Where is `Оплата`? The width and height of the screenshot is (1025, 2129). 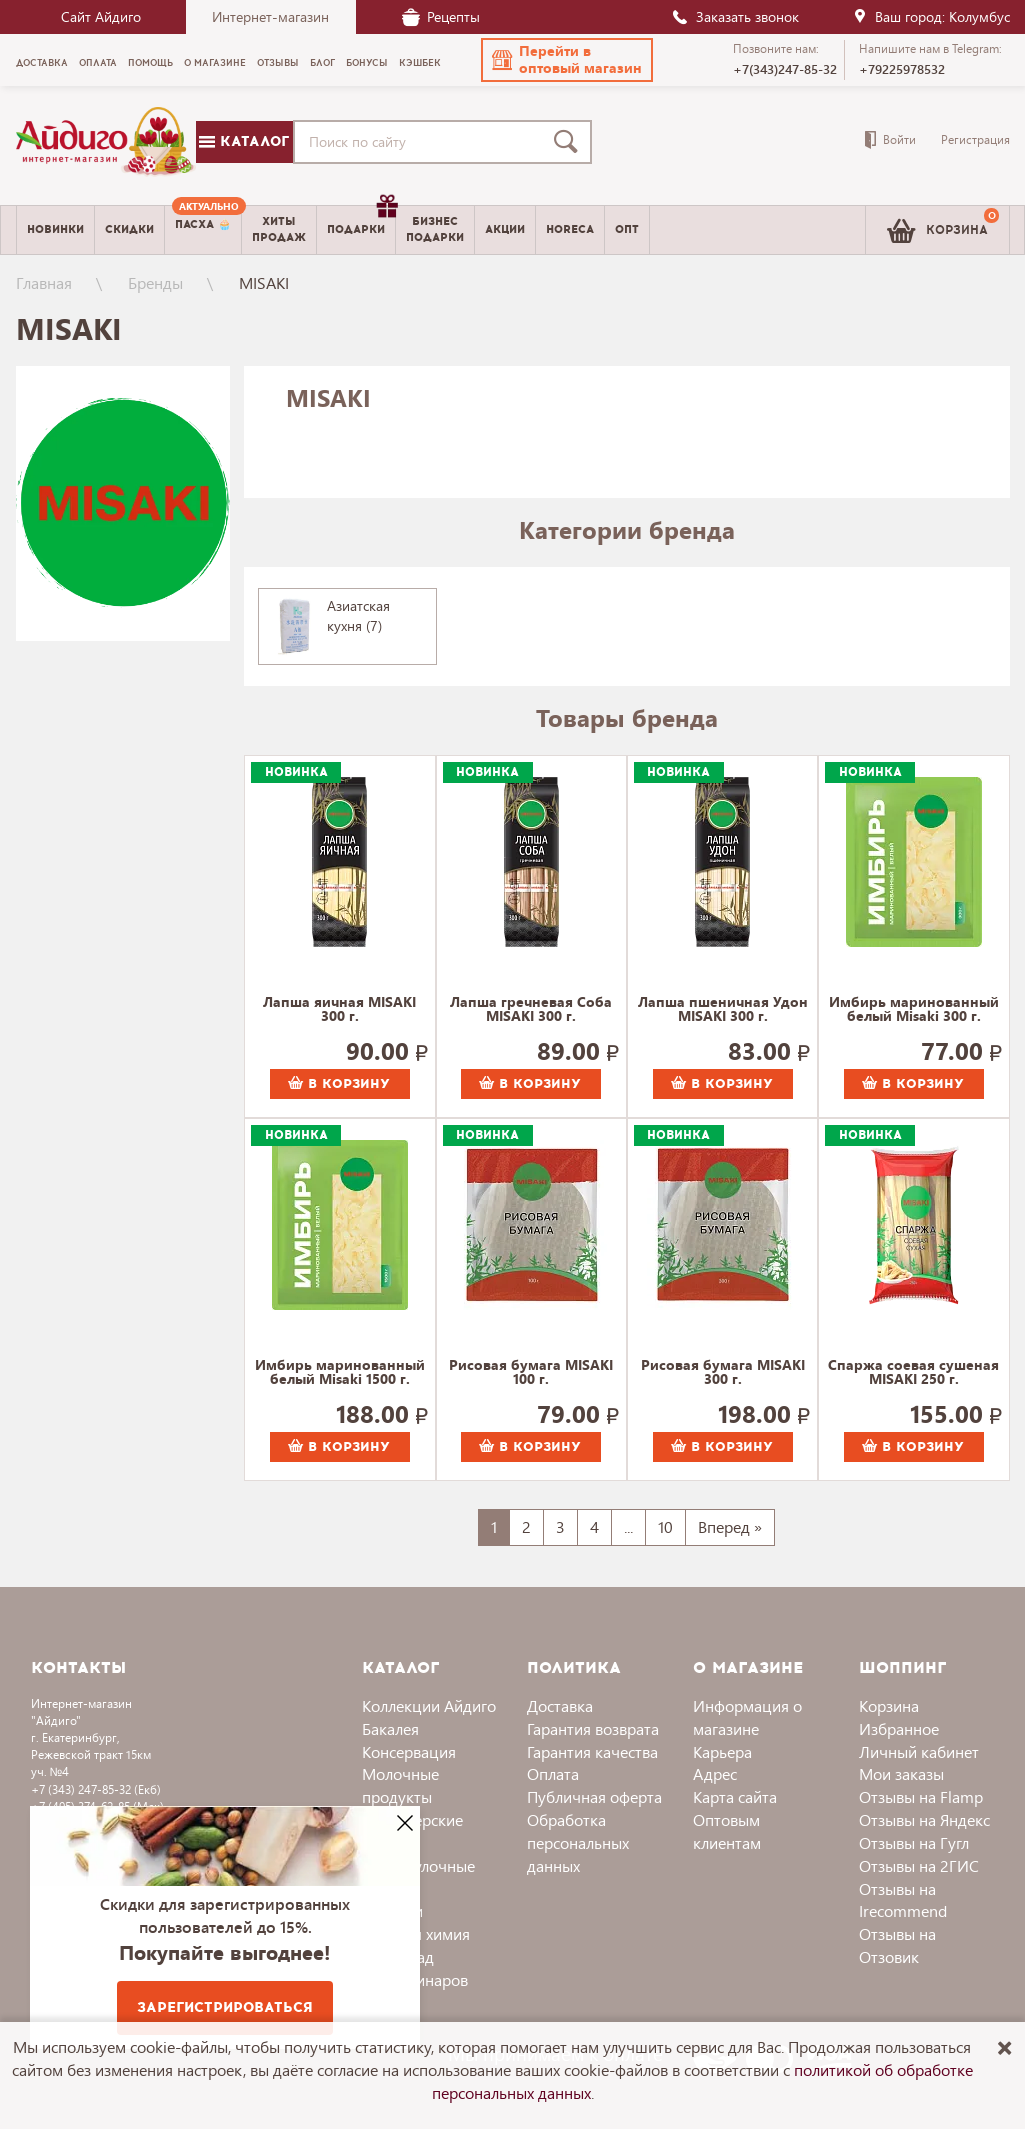
Оплата is located at coordinates (553, 1773).